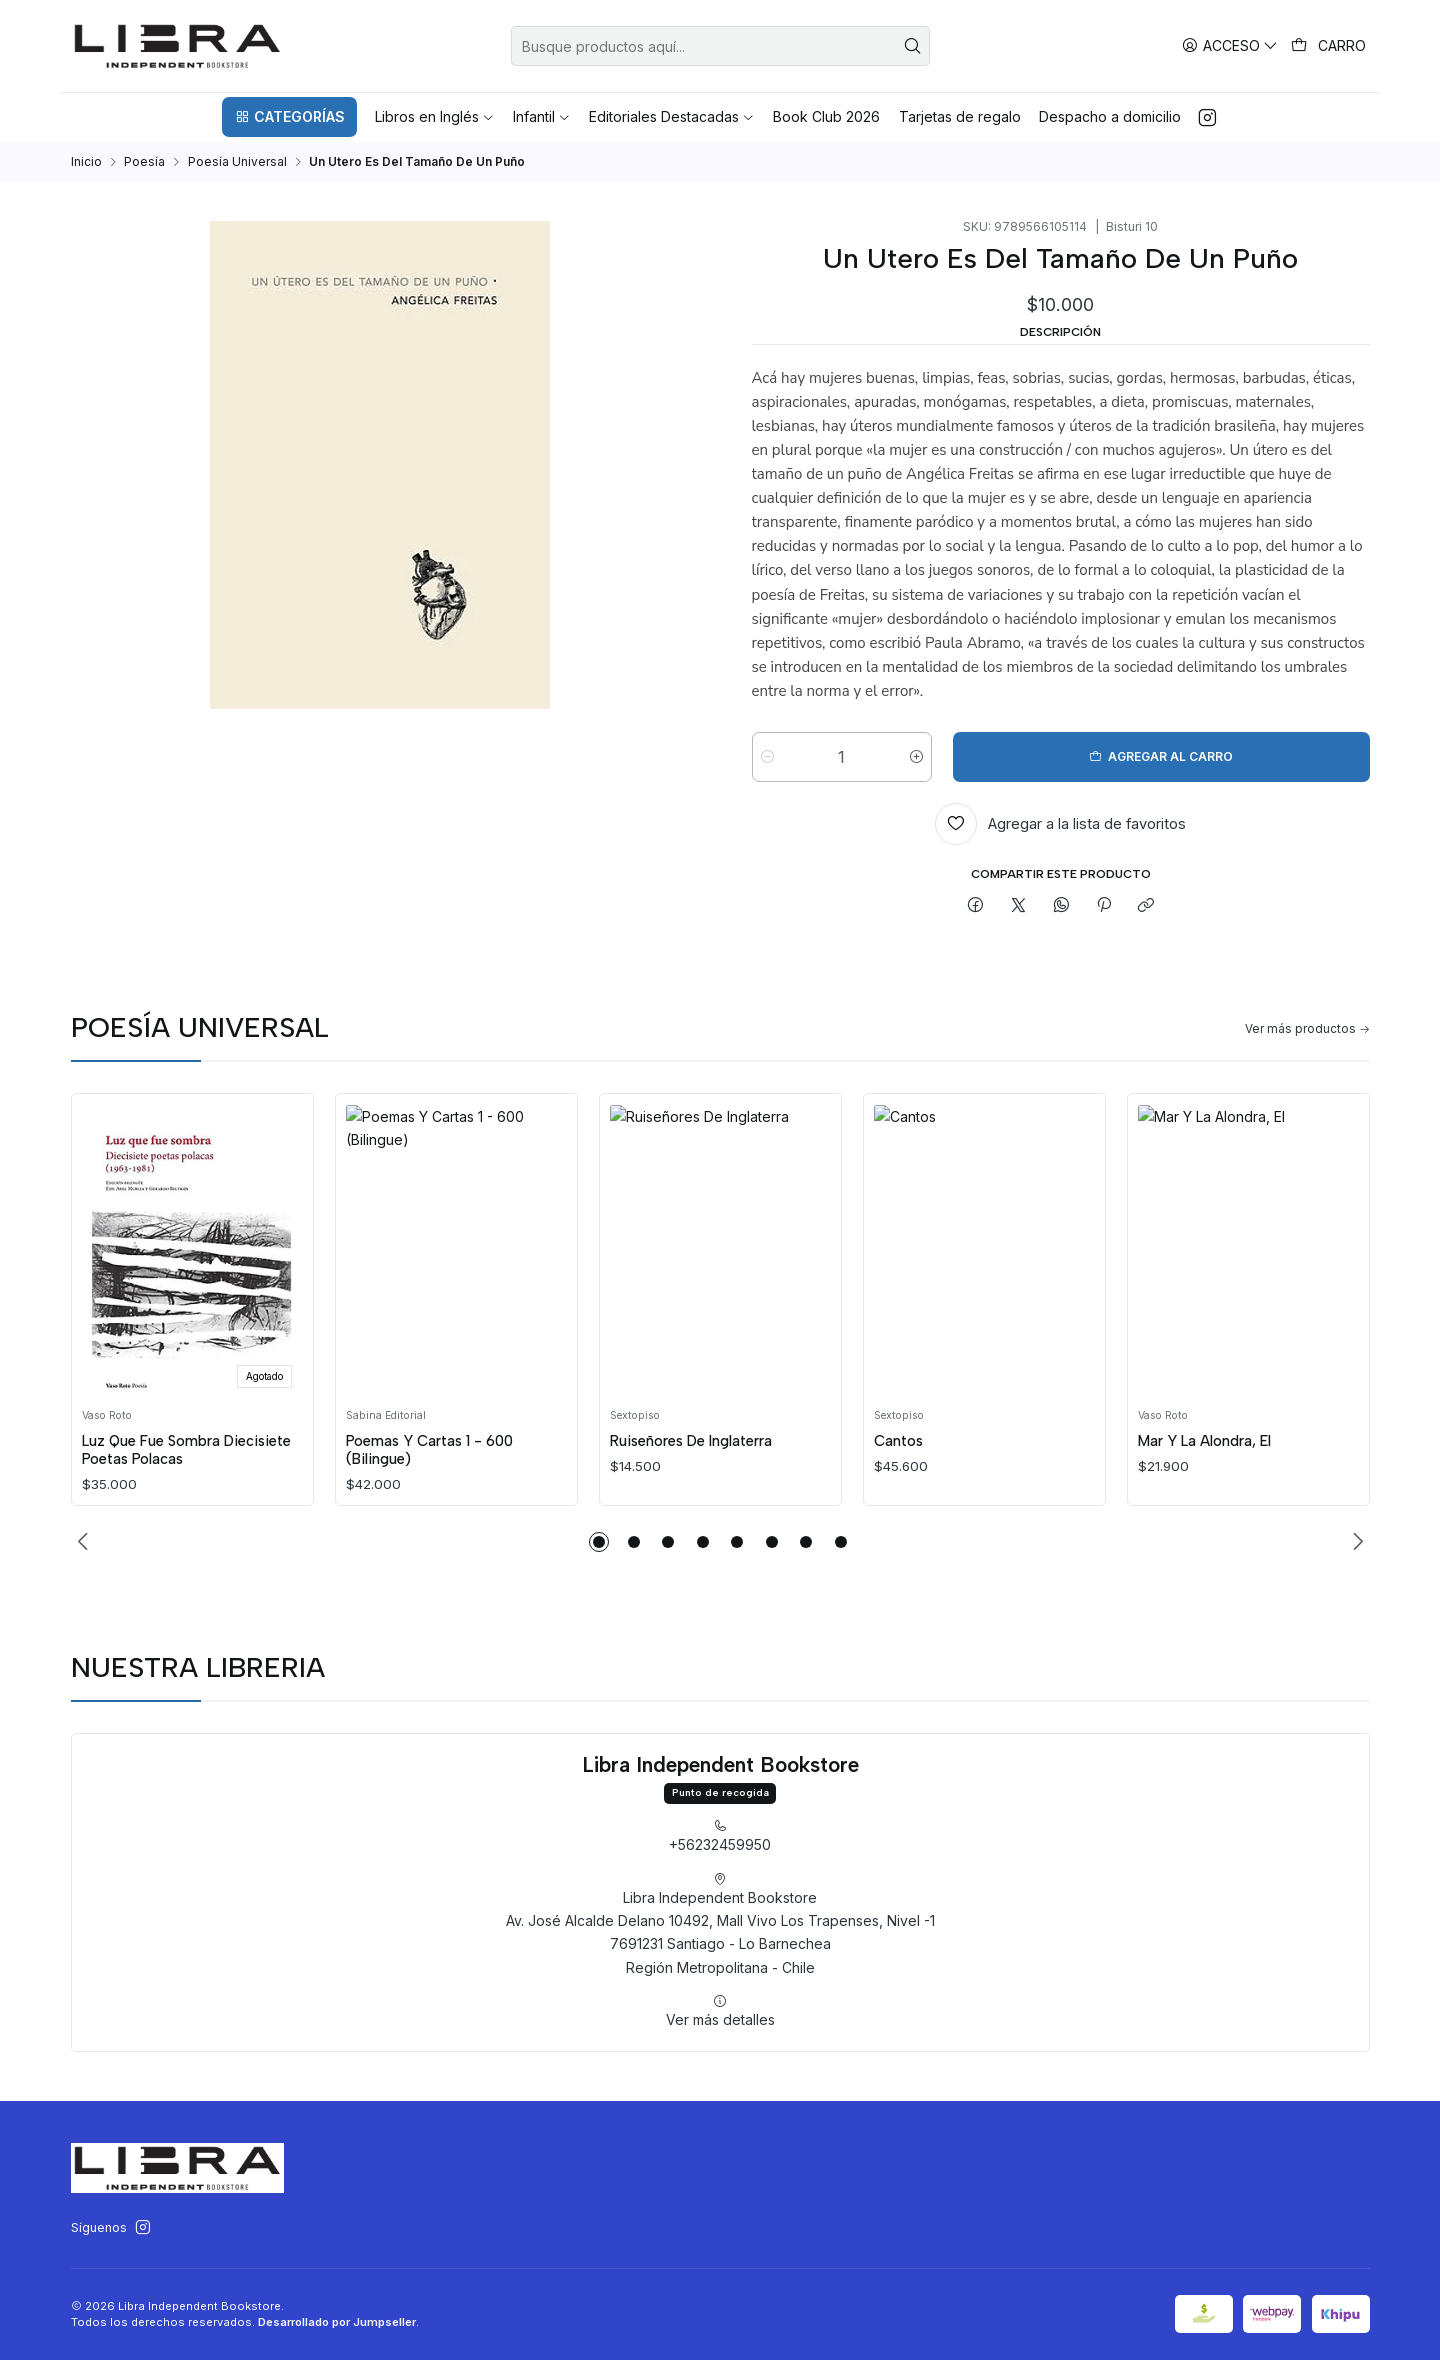  Describe the element at coordinates (1060, 824) in the screenshot. I see `[Agregar a la lista de favoritos]` at that location.